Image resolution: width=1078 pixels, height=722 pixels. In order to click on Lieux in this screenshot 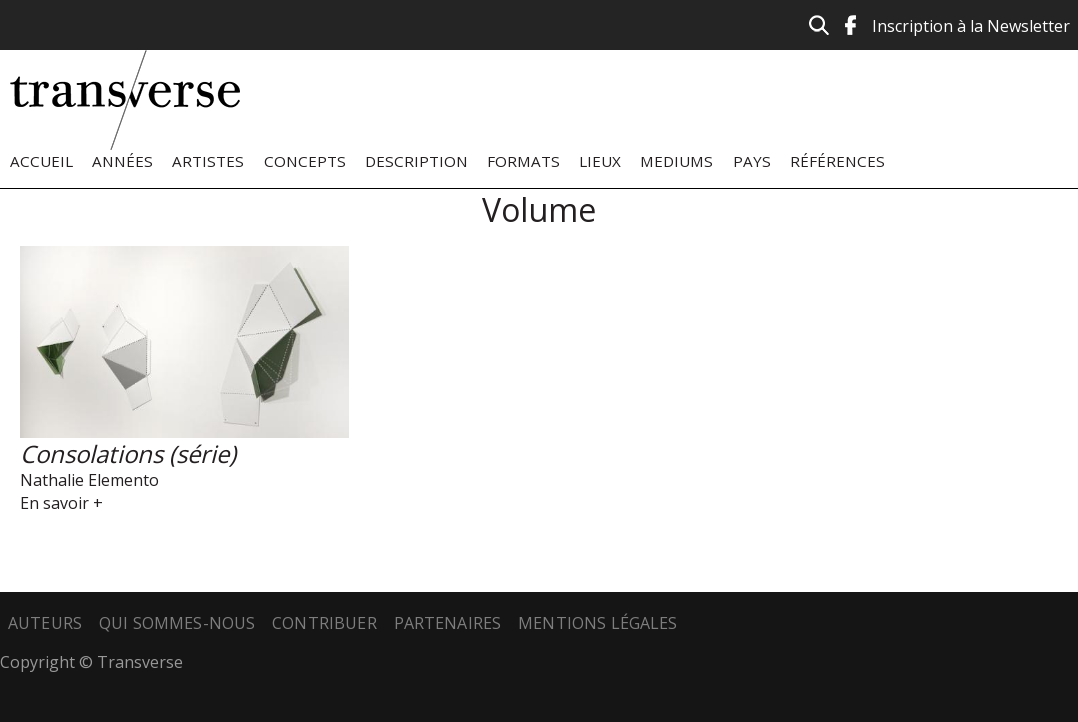, I will do `click(600, 161)`.